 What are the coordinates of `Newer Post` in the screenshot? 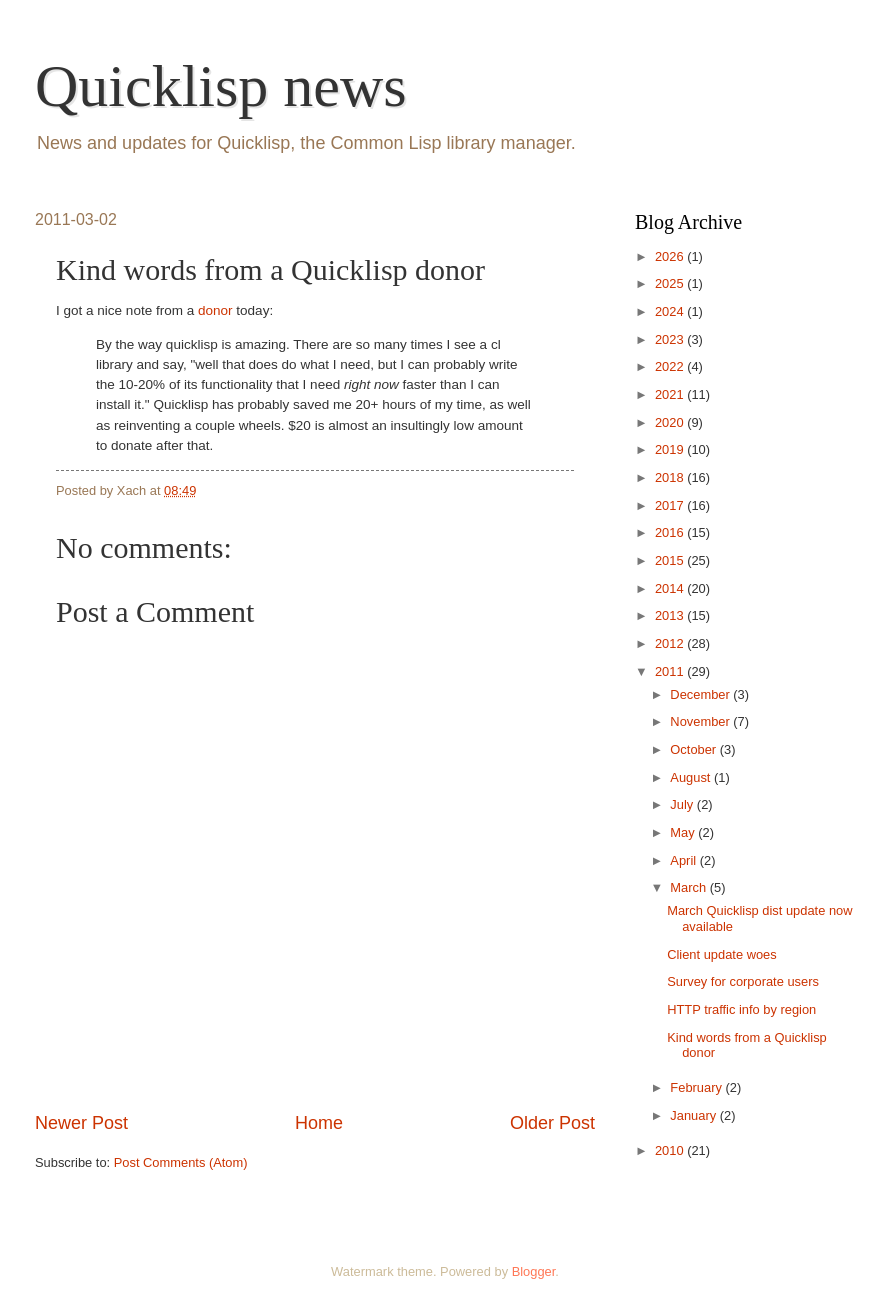 It's located at (81, 1123).